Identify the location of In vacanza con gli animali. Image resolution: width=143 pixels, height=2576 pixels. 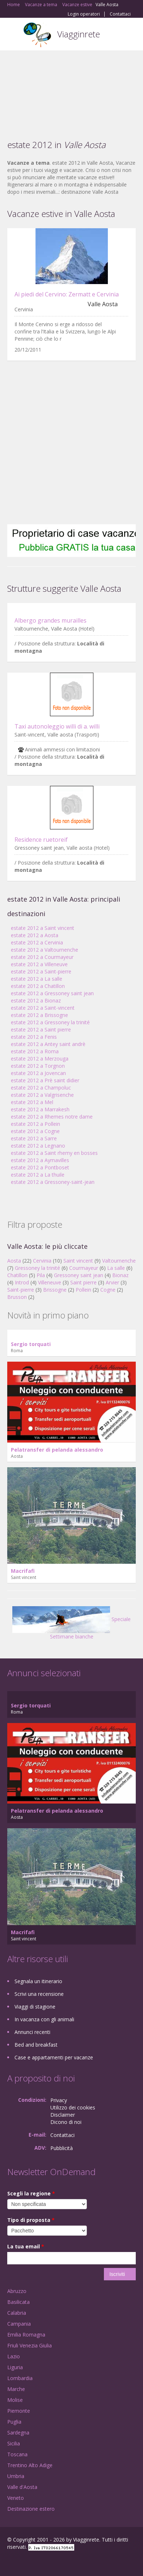
(44, 2019).